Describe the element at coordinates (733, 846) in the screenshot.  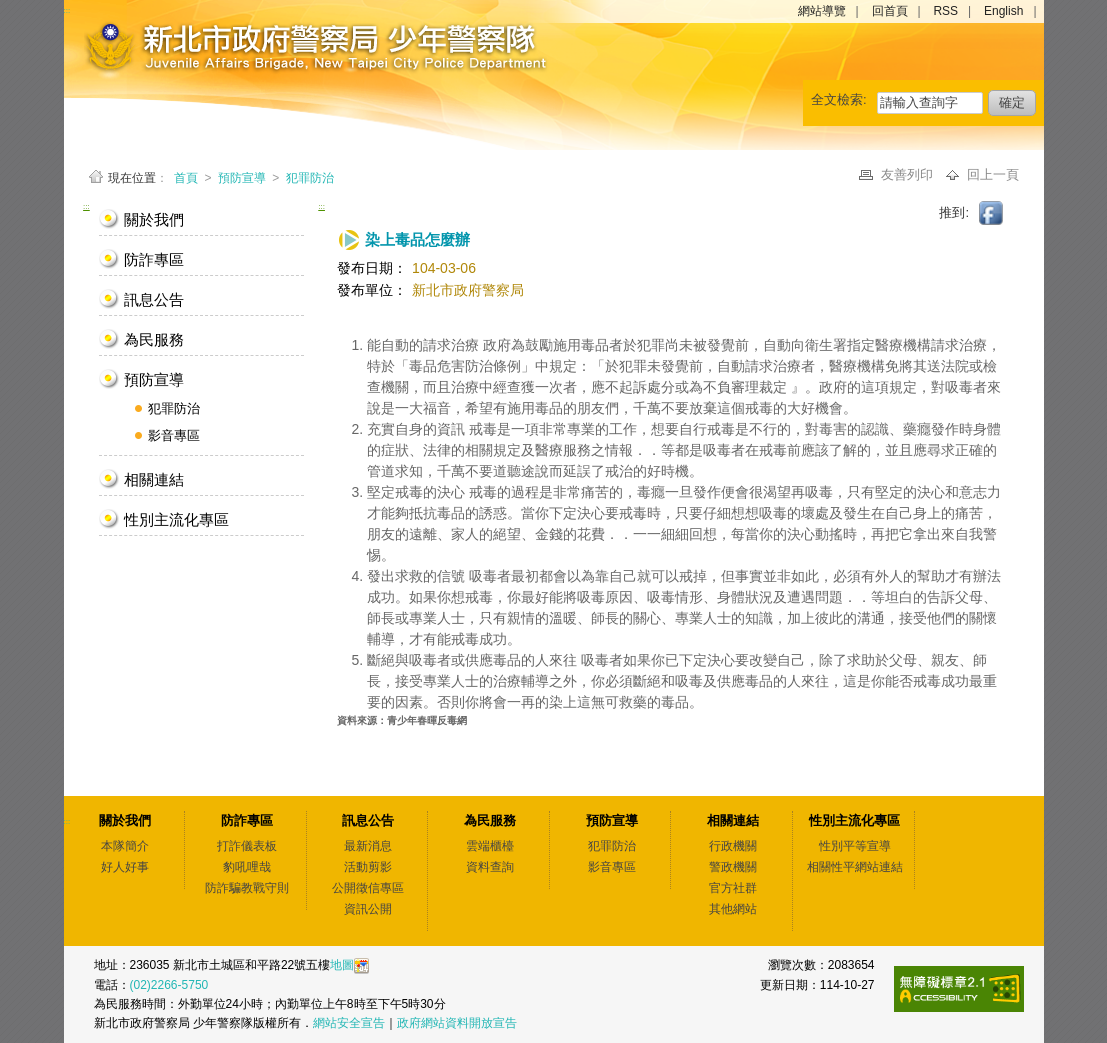
I see `行政機關` at that location.